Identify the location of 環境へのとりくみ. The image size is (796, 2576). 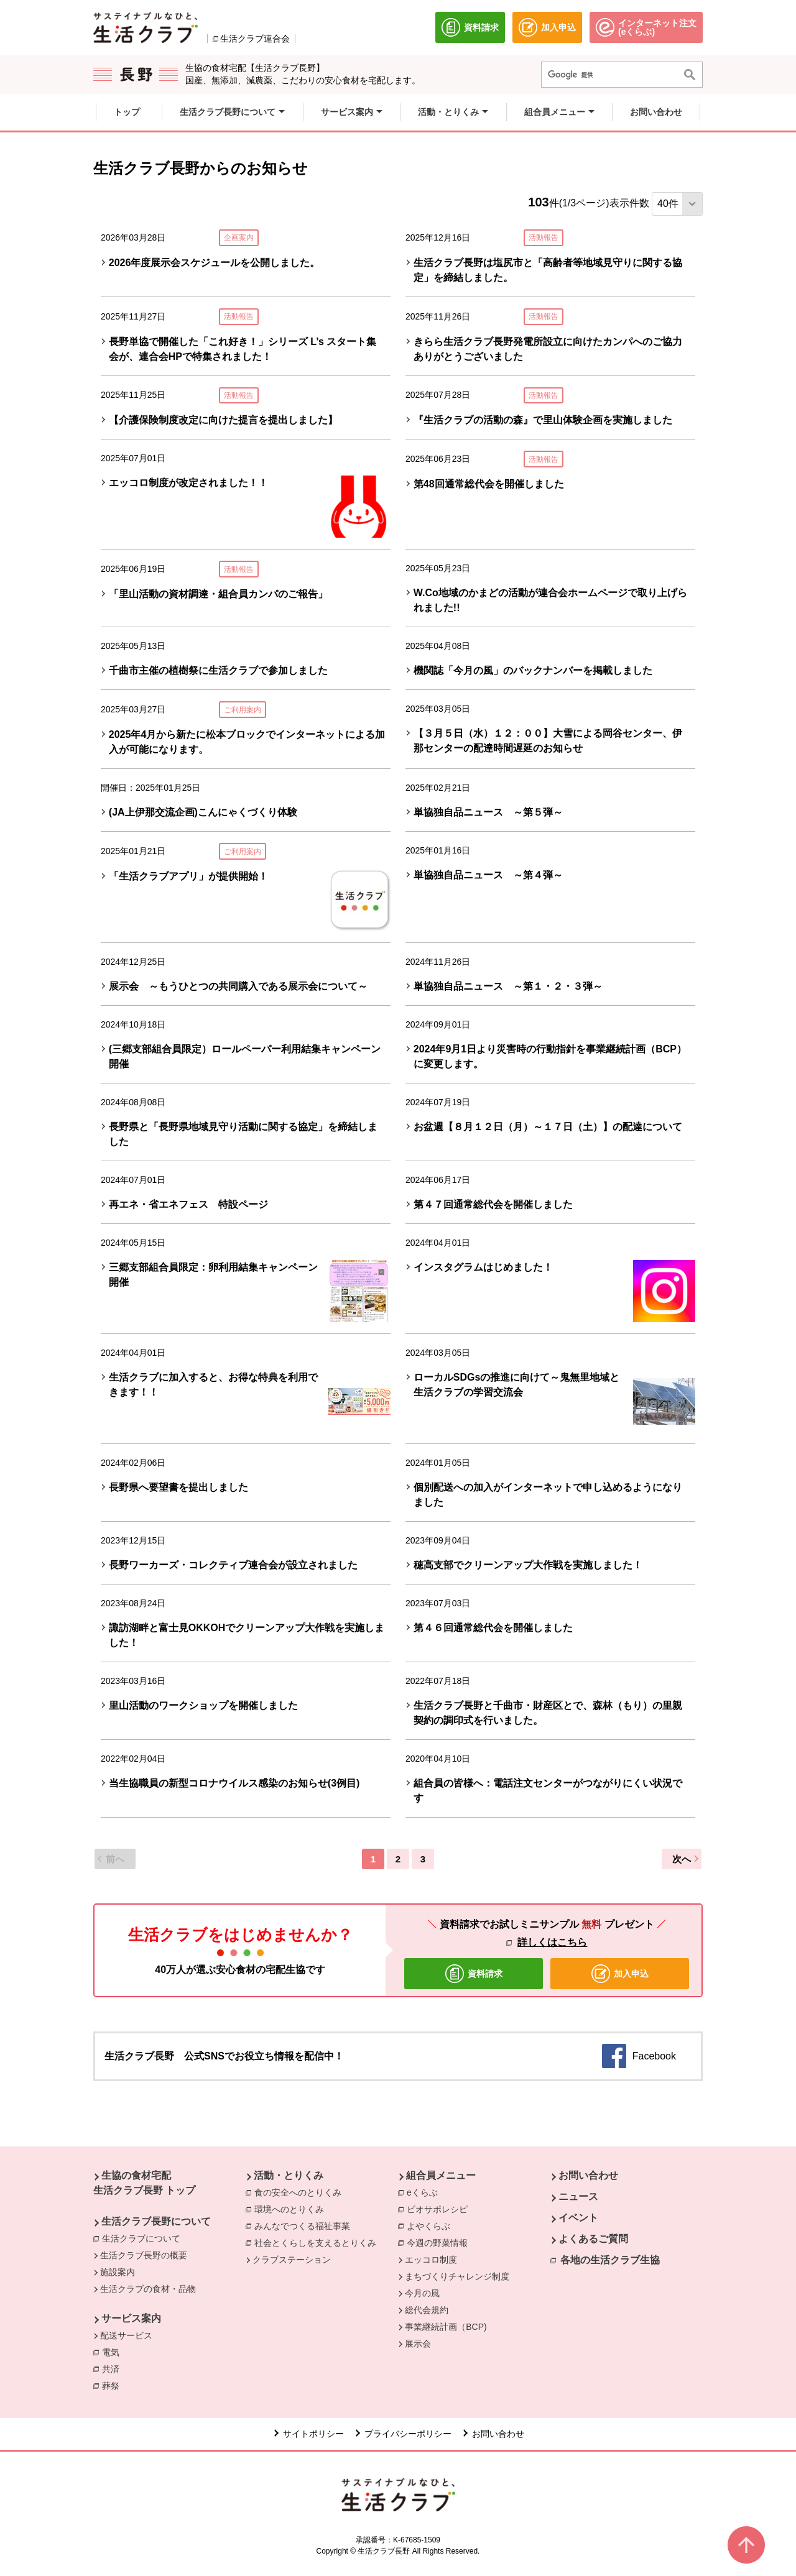
(292, 2208).